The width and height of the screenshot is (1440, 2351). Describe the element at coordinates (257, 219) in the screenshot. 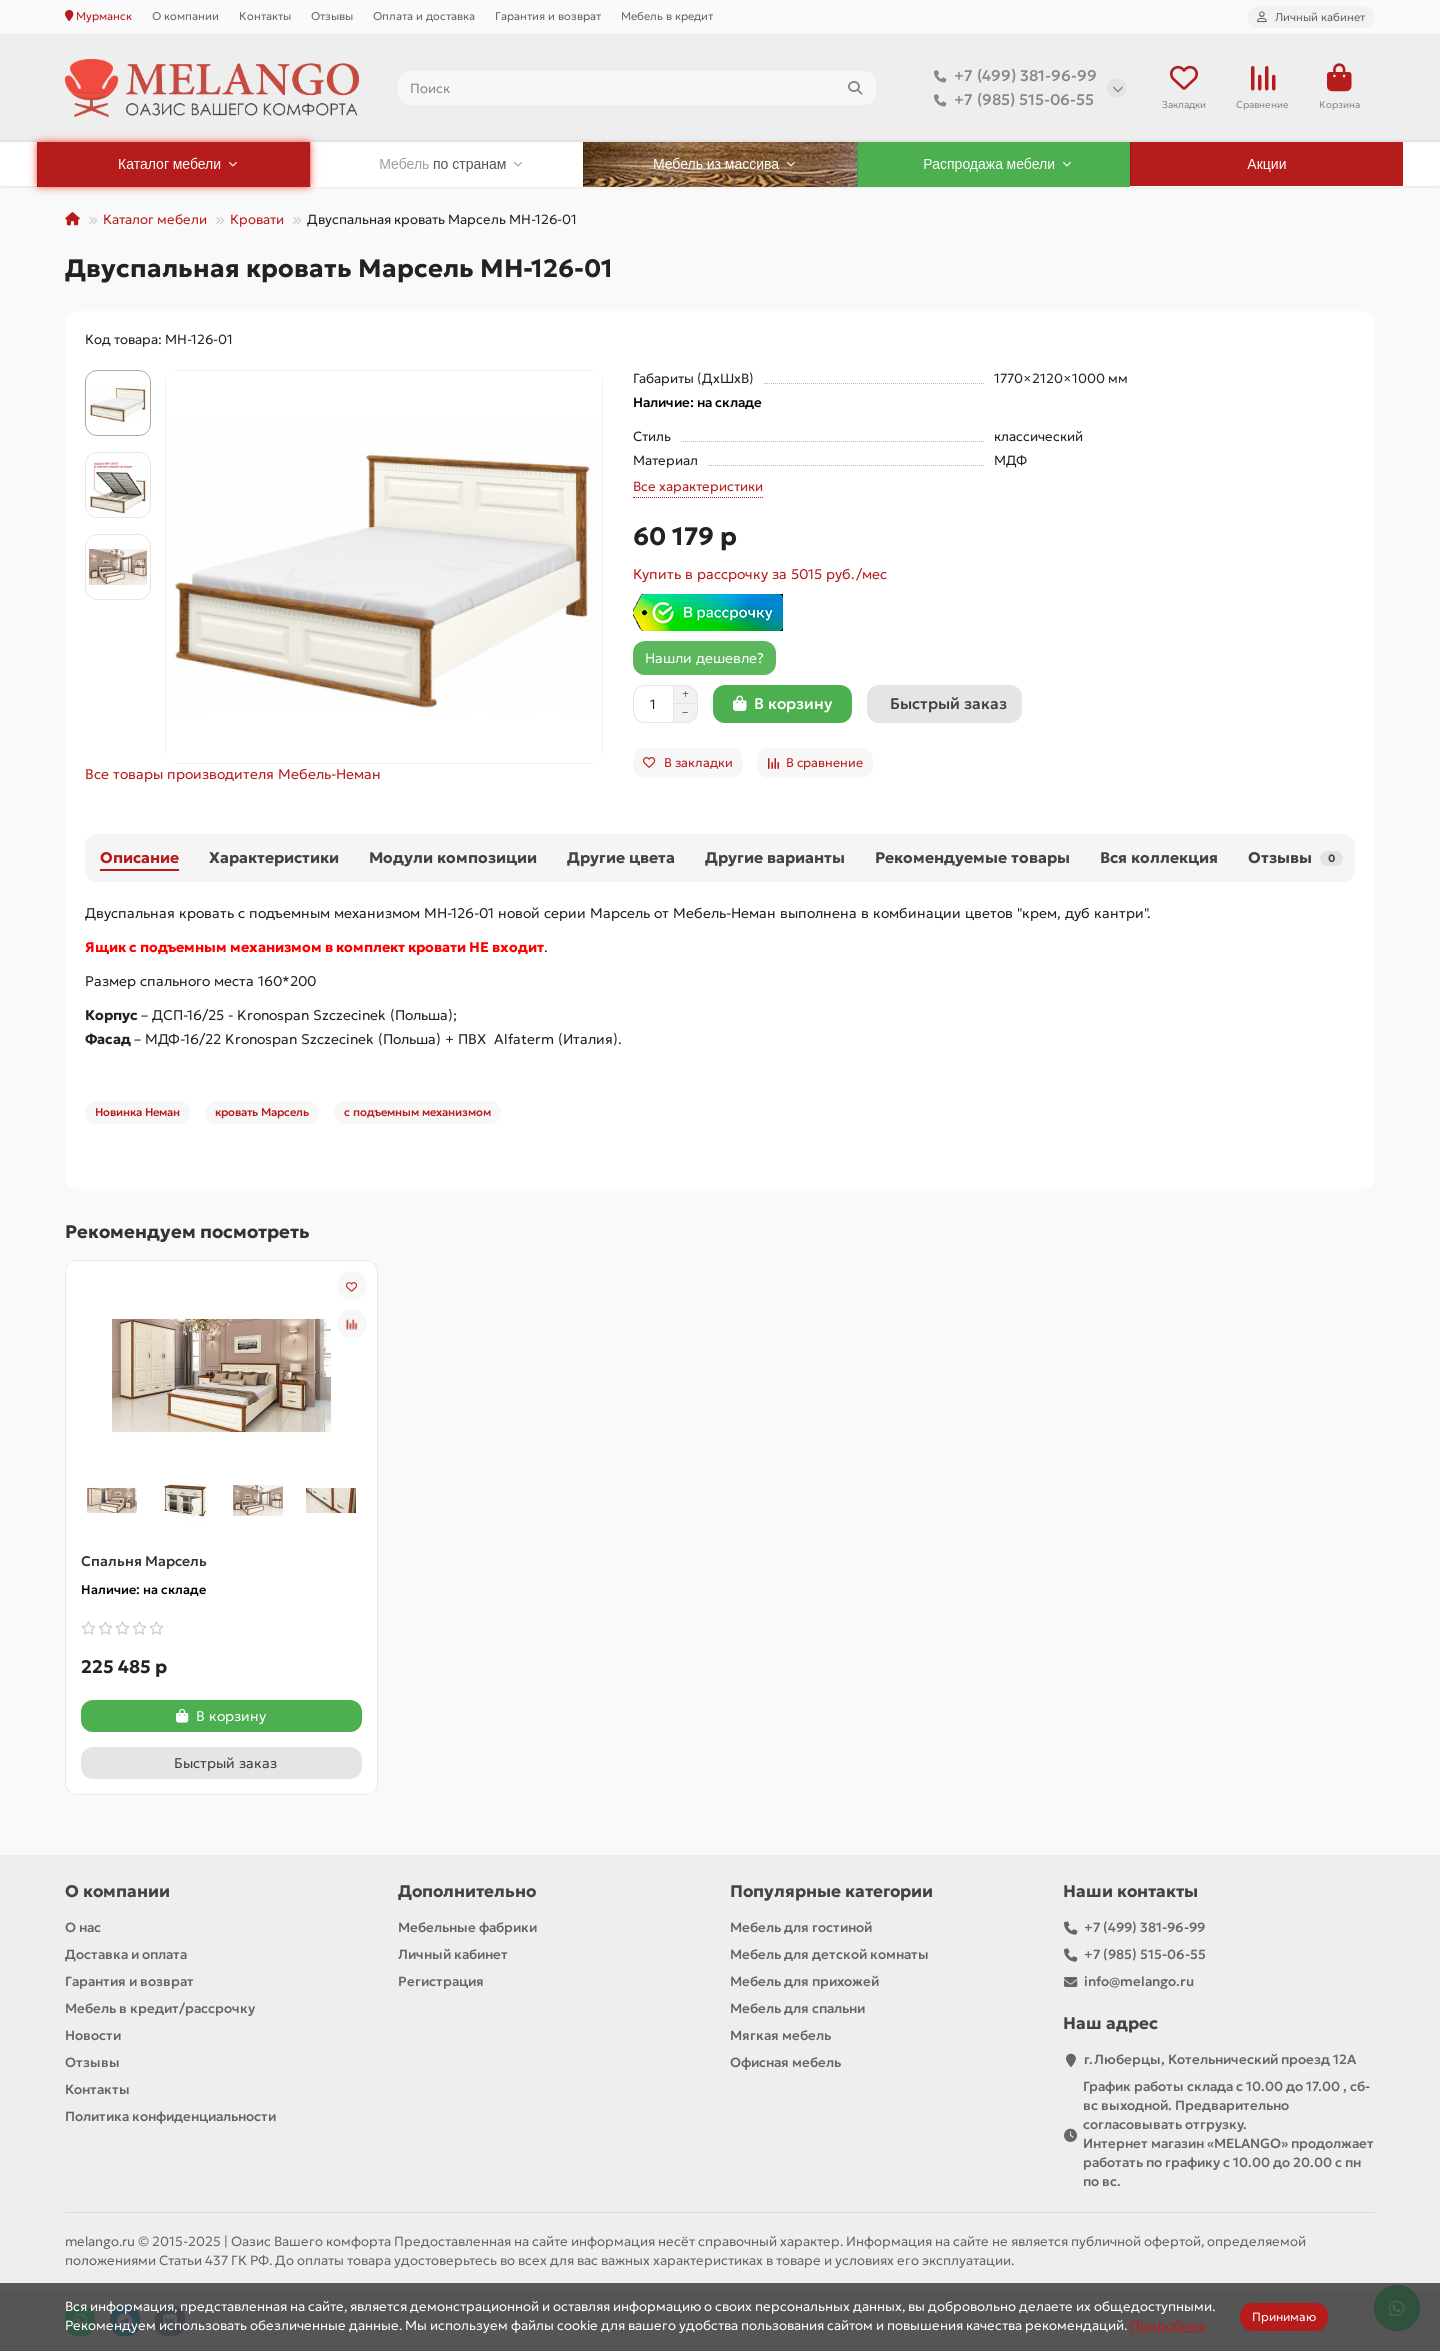

I see `Кровати` at that location.